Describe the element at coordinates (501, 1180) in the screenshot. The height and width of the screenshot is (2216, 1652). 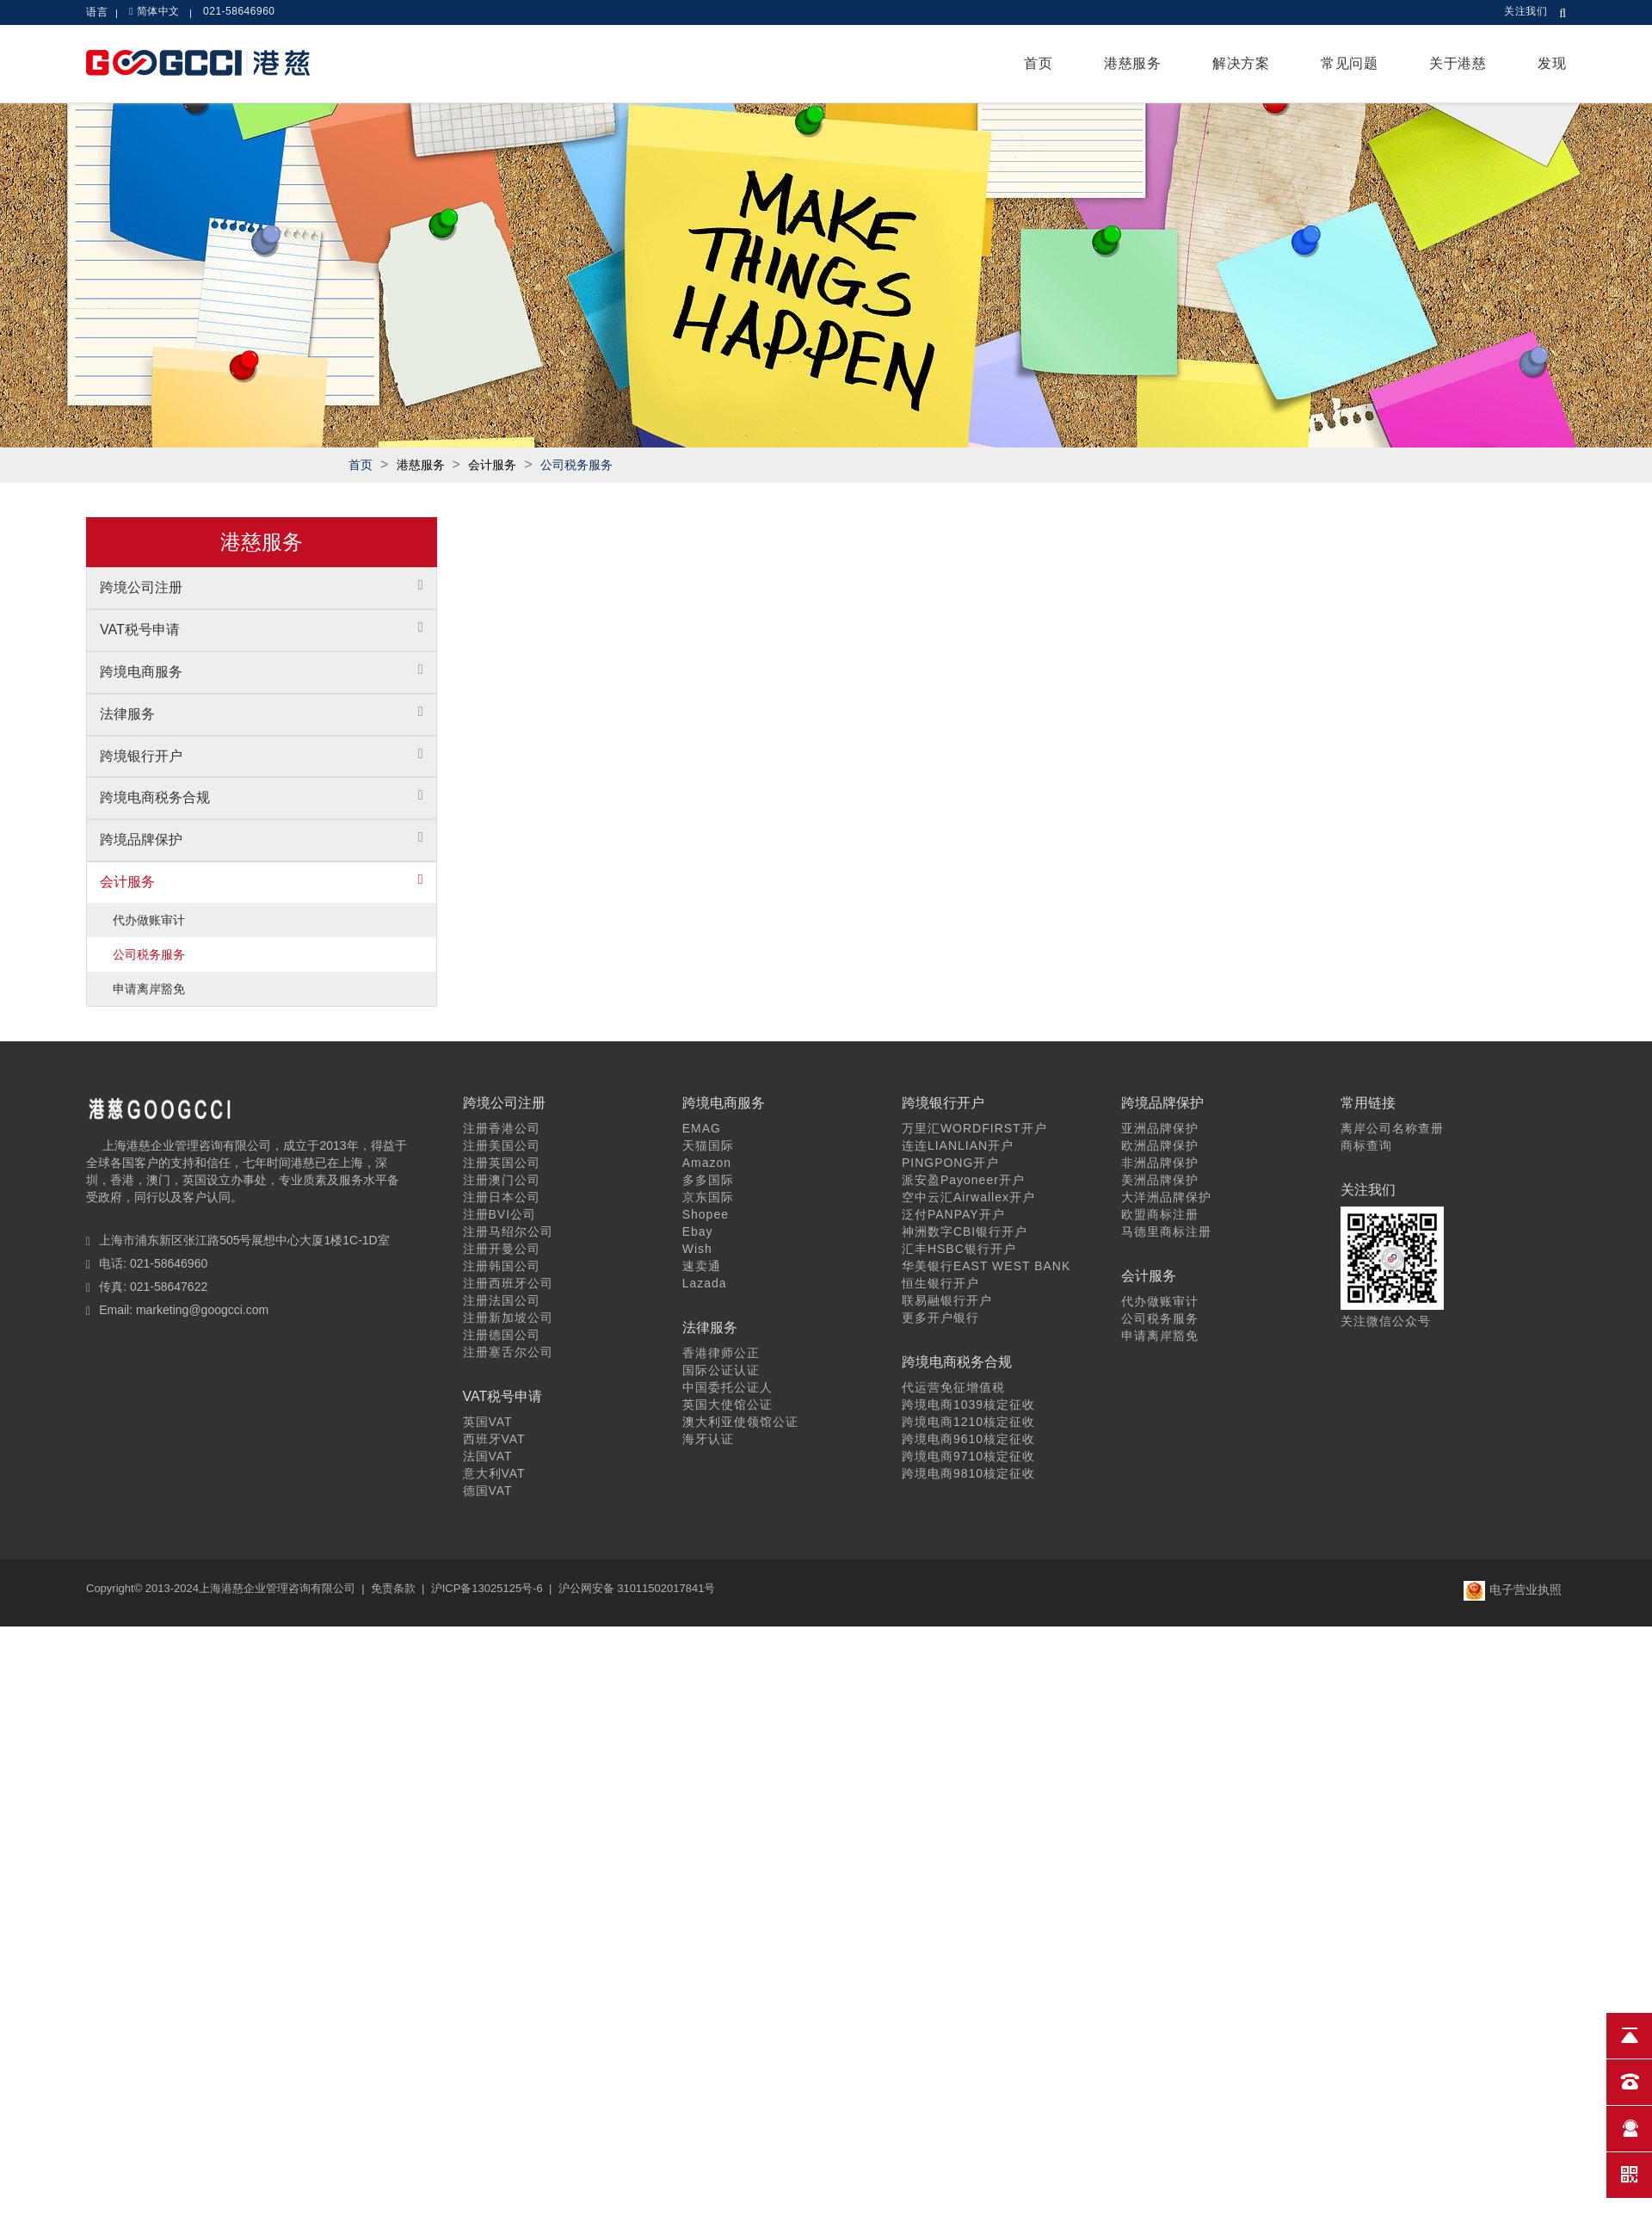
I see `注册澳门公司` at that location.